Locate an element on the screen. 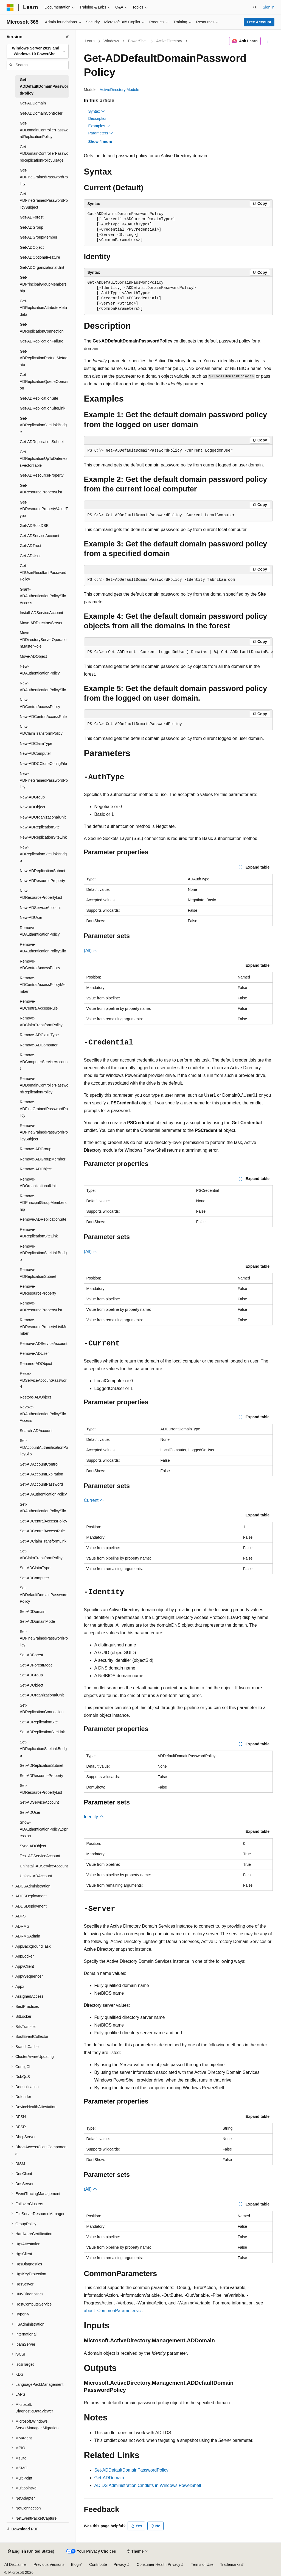  PowerShell is located at coordinates (137, 41).